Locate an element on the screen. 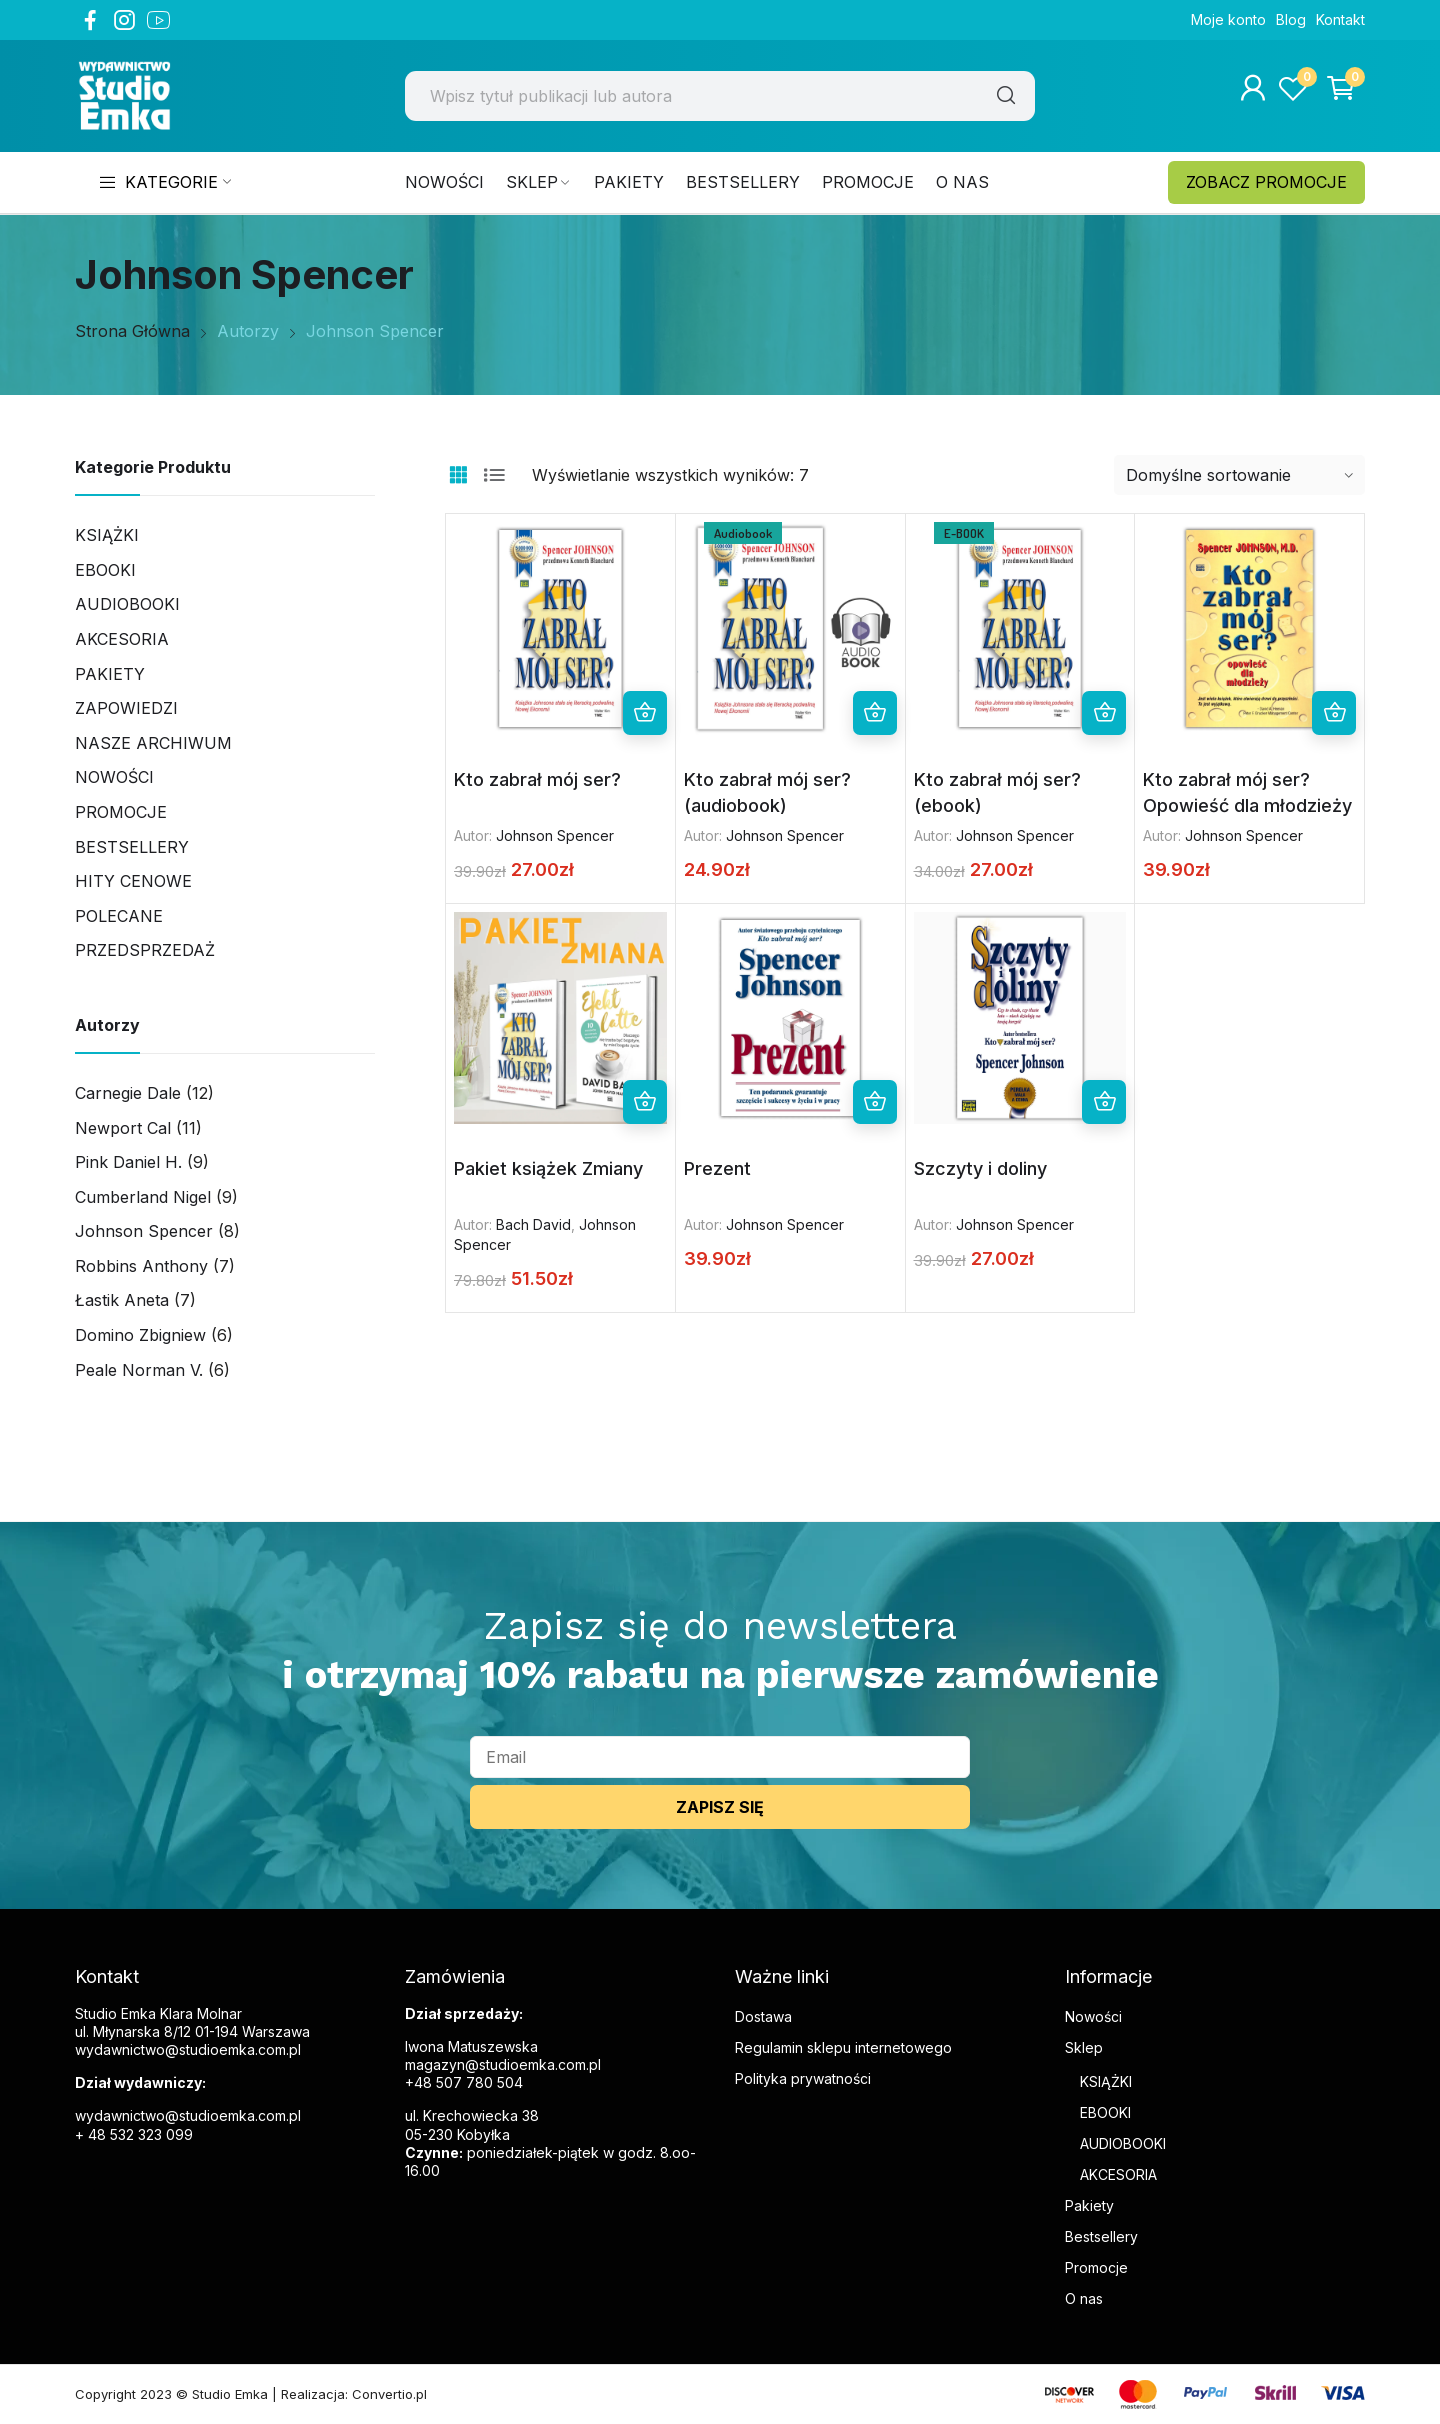  Regulamin sklepu internetowego is located at coordinates (843, 2047).